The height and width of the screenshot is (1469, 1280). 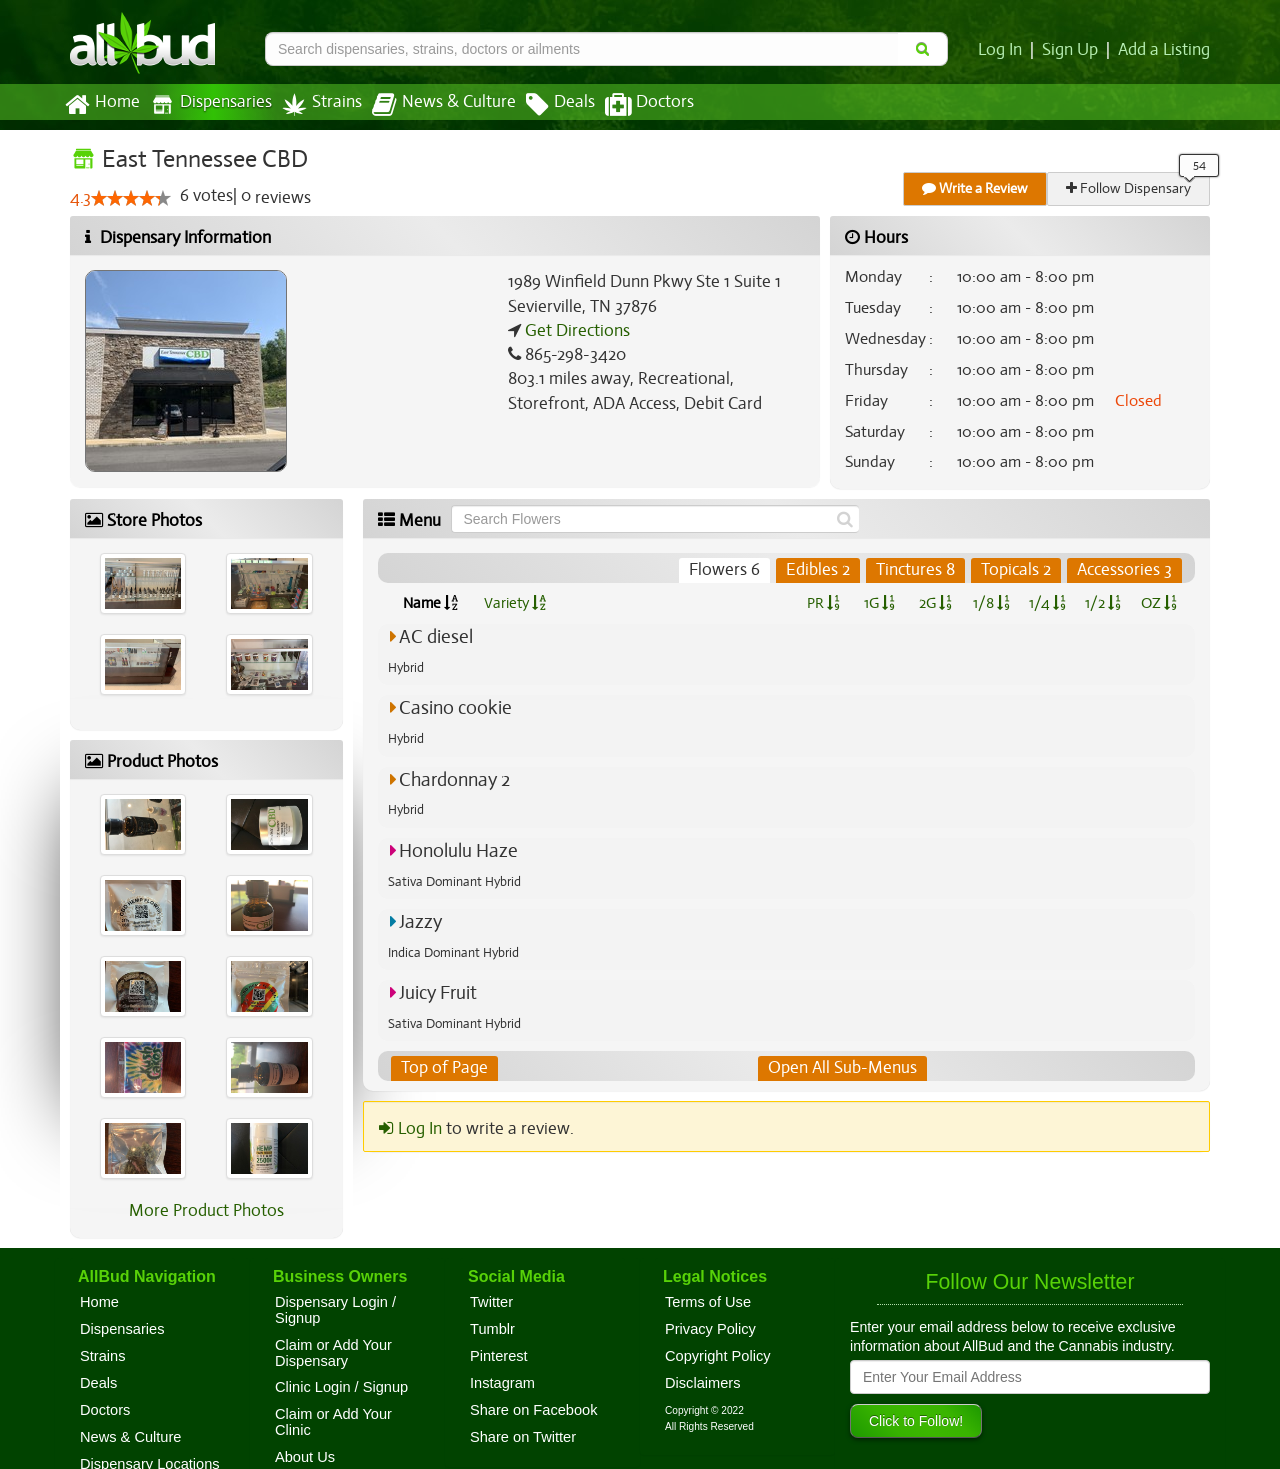 I want to click on Variety, so click(x=515, y=603).